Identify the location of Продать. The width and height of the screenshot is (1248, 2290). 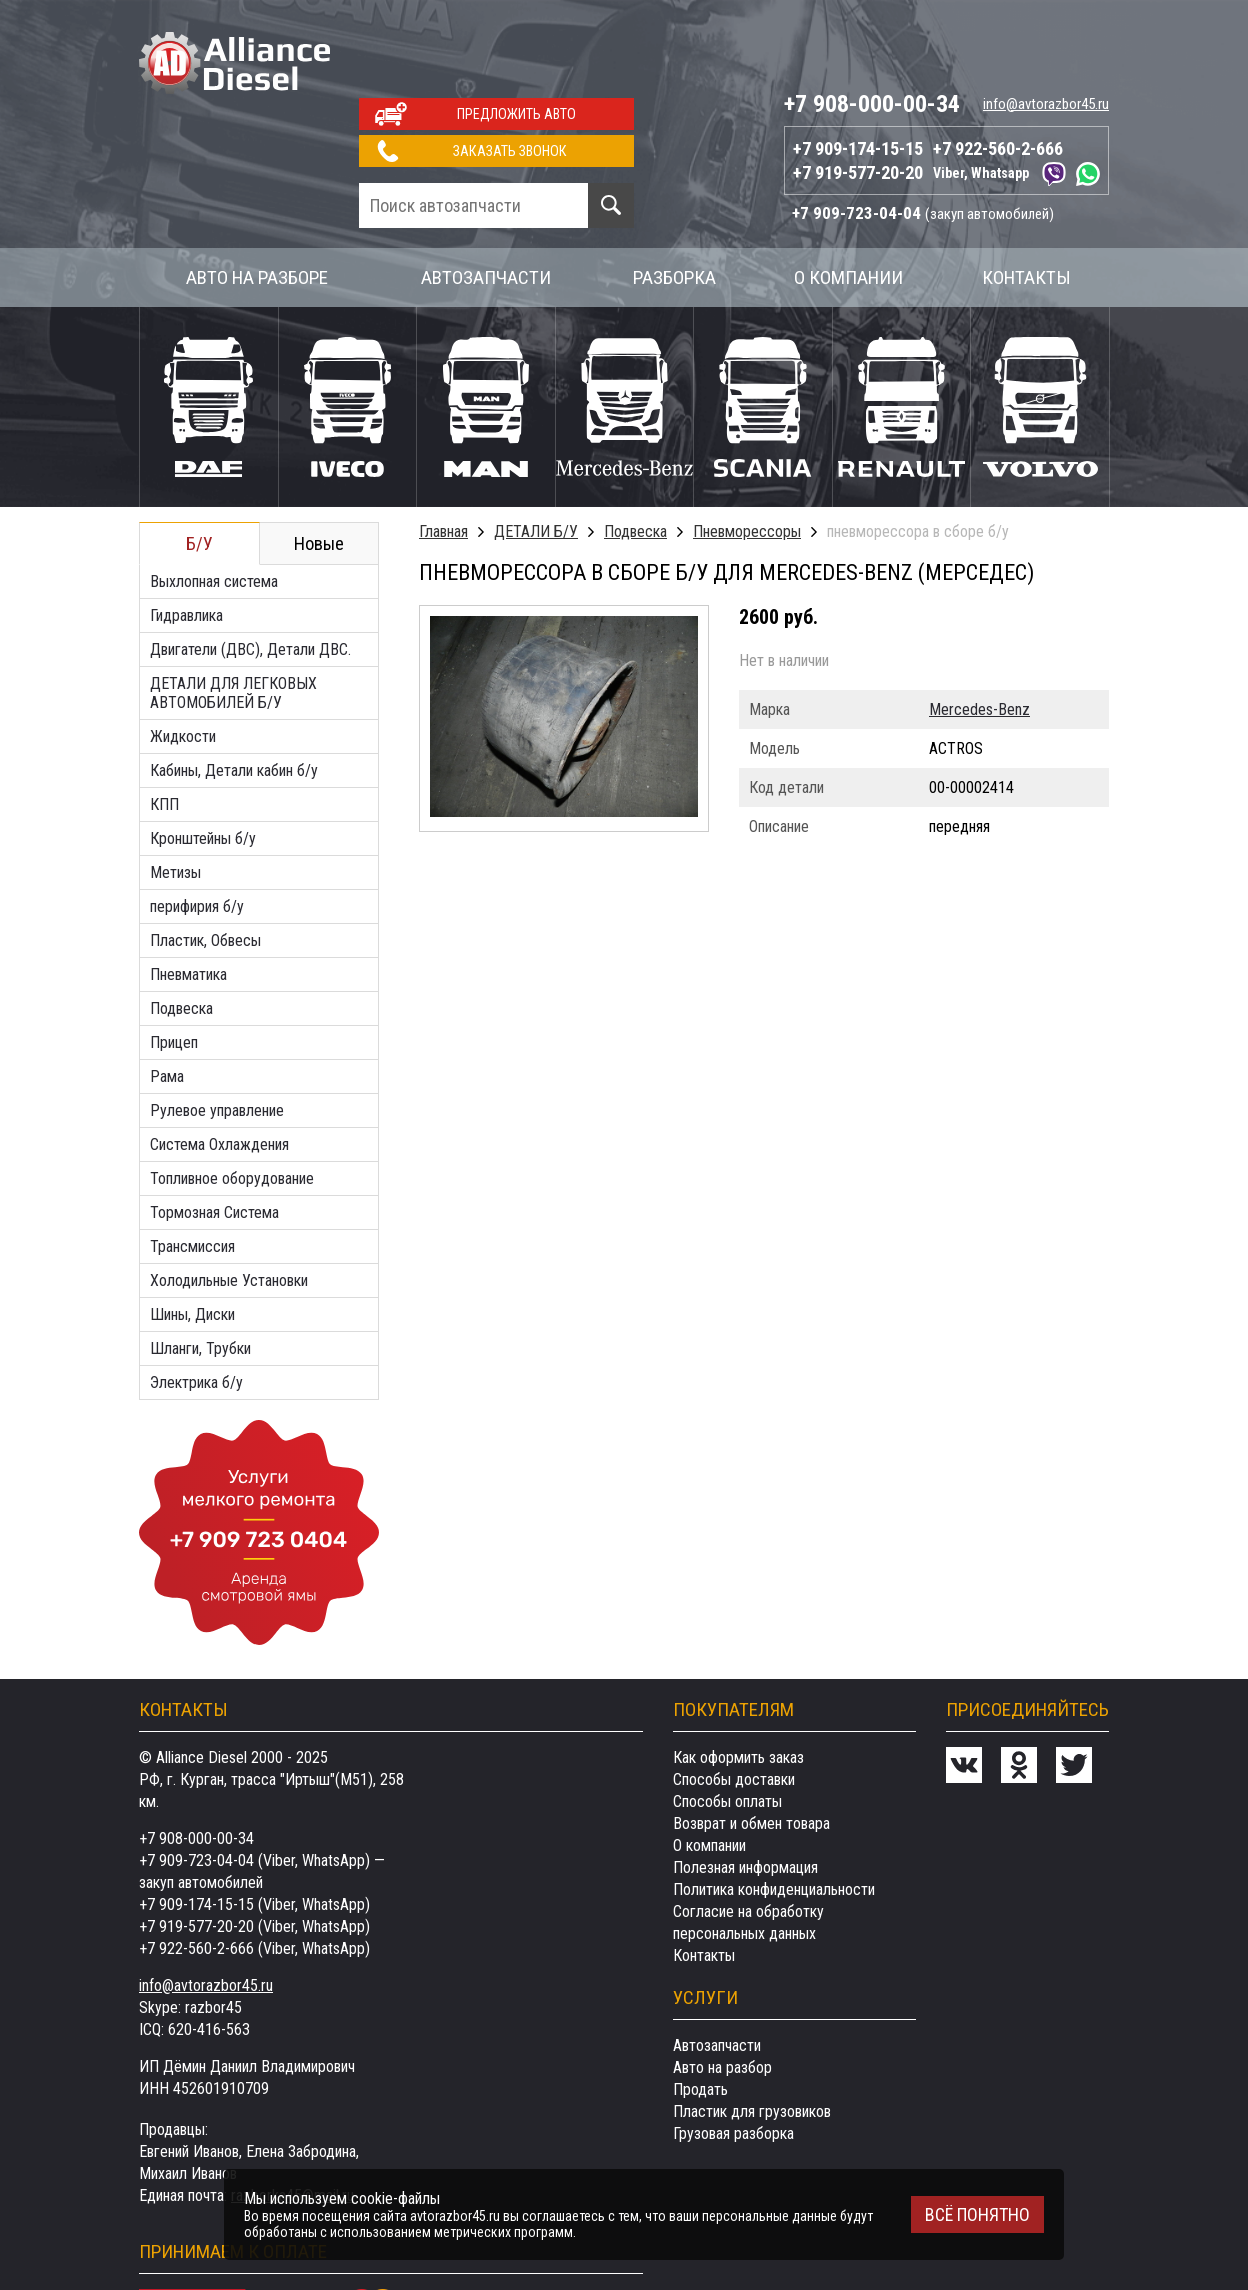
(700, 2011).